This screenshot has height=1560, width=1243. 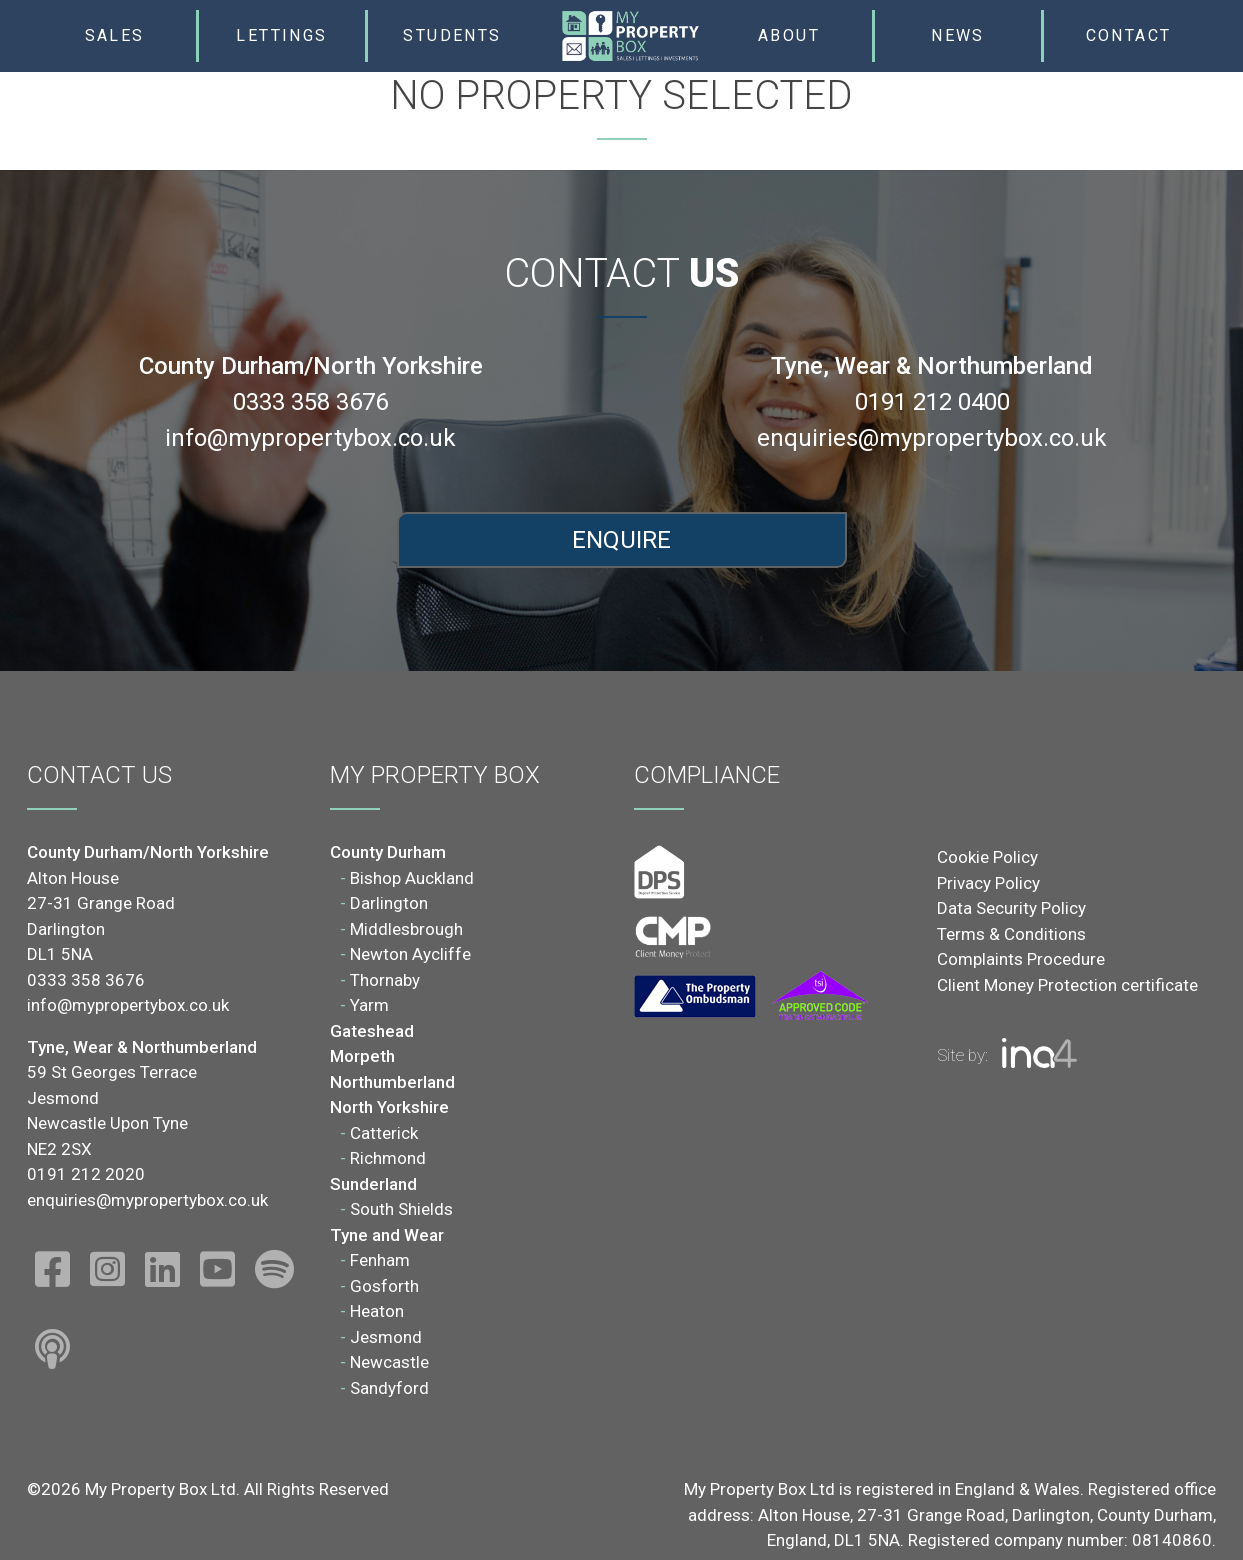 What do you see at coordinates (1129, 35) in the screenshot?
I see `Contact` at bounding box center [1129, 35].